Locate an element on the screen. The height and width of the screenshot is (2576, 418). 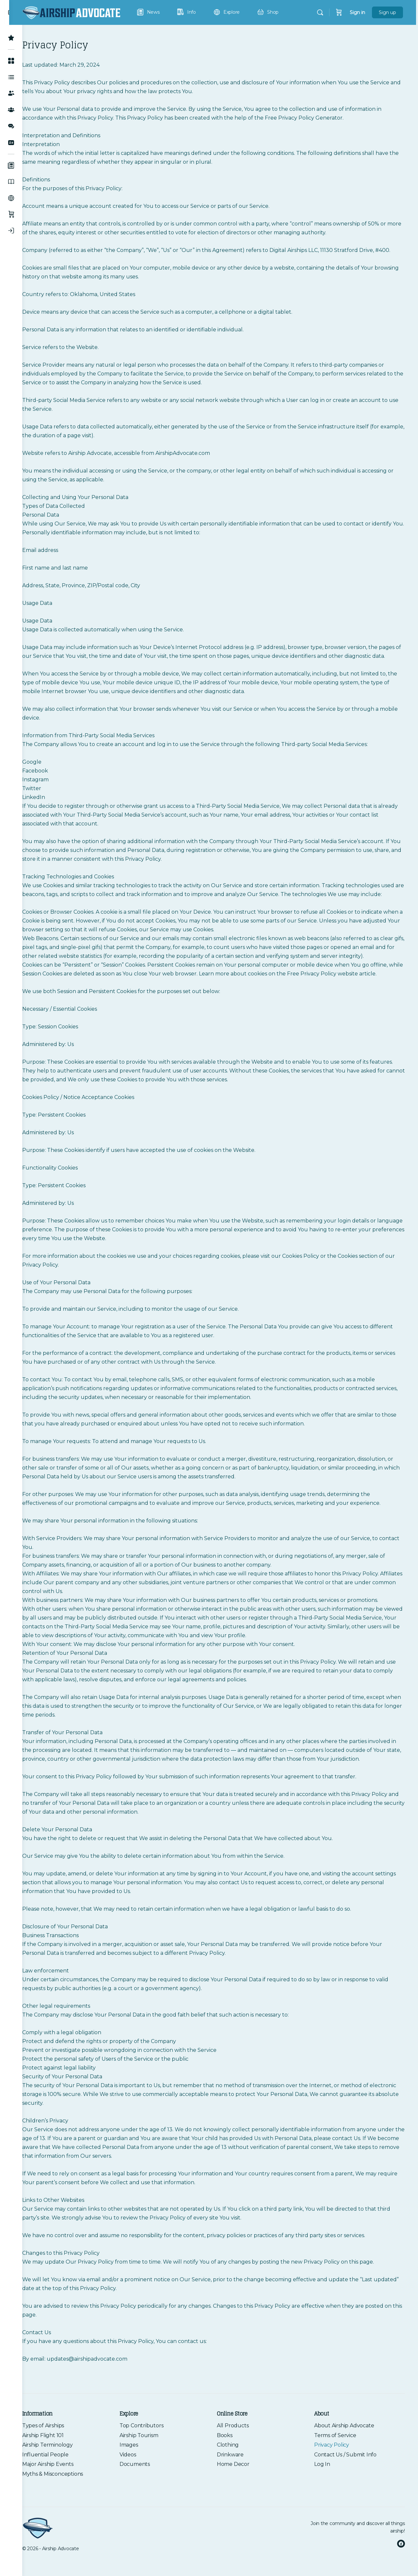
Major Airship Events is located at coordinates (61, 2490).